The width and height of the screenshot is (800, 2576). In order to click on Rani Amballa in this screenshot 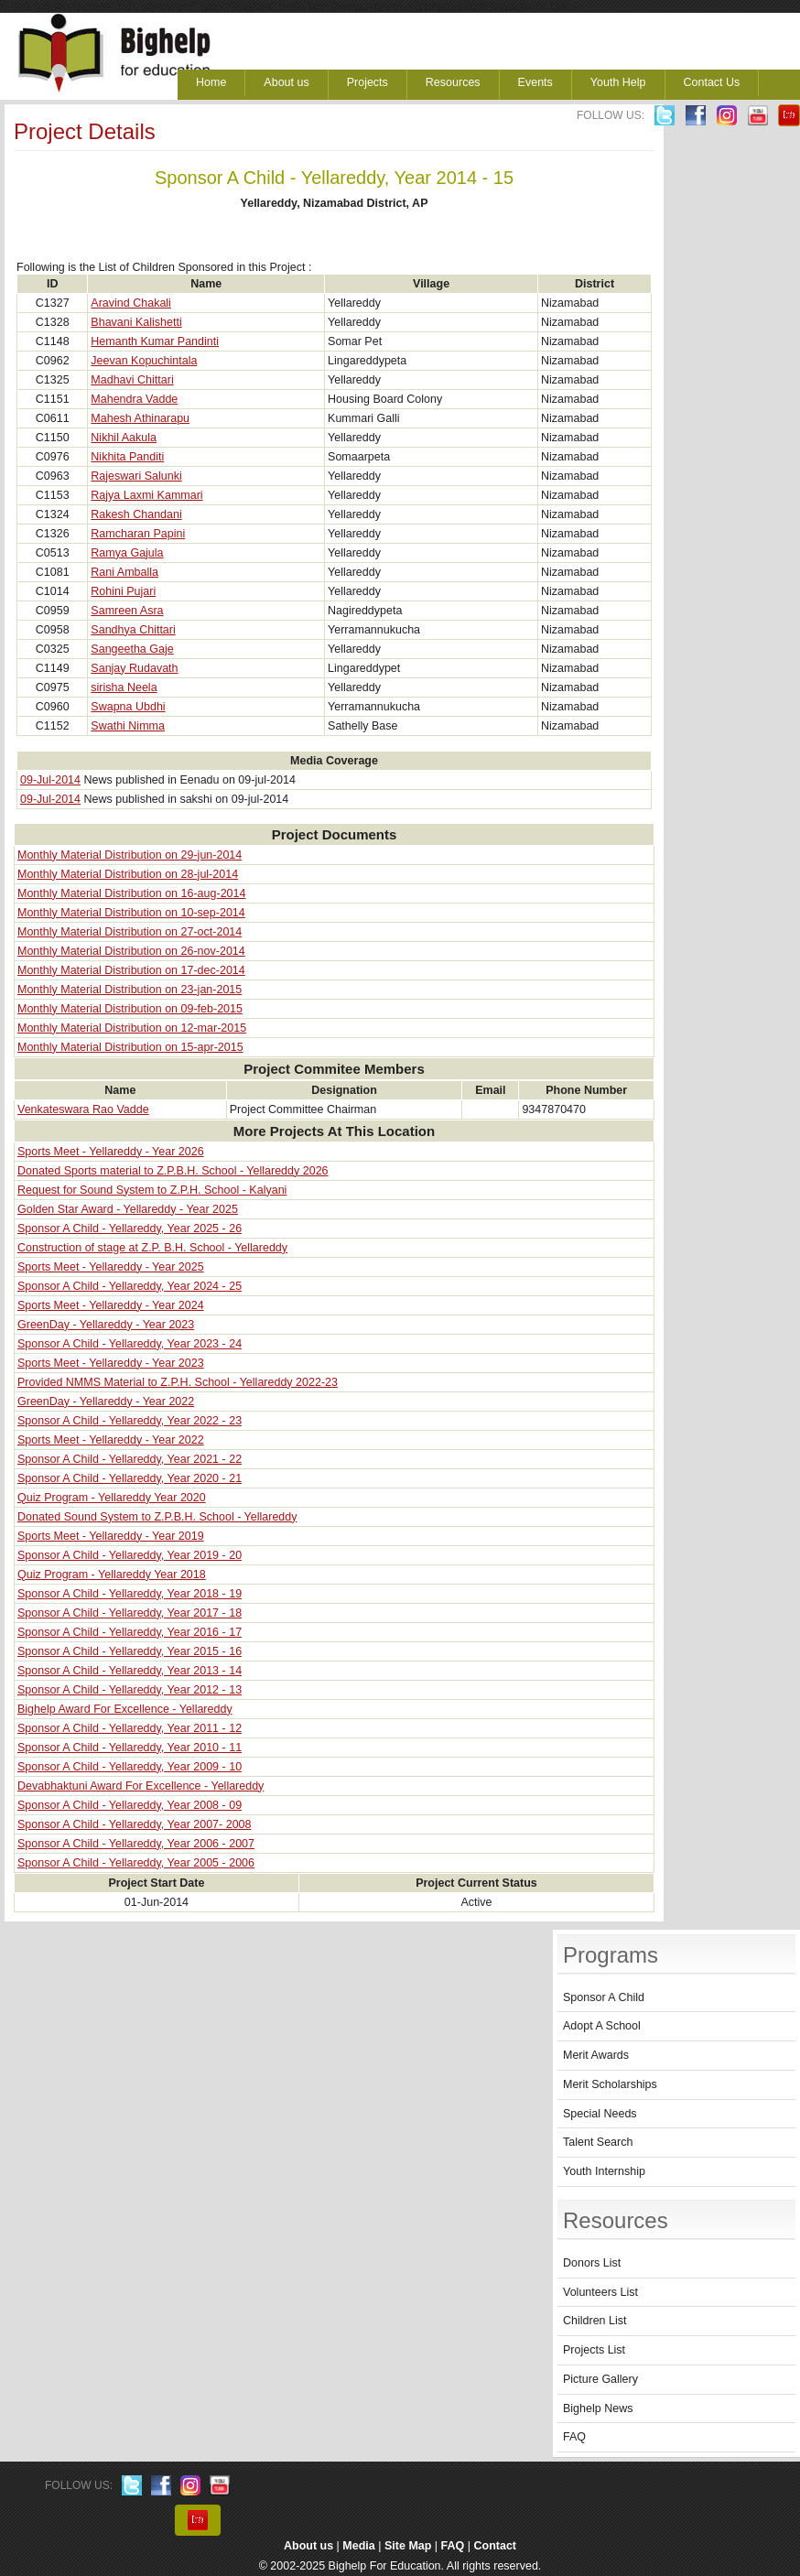, I will do `click(124, 572)`.